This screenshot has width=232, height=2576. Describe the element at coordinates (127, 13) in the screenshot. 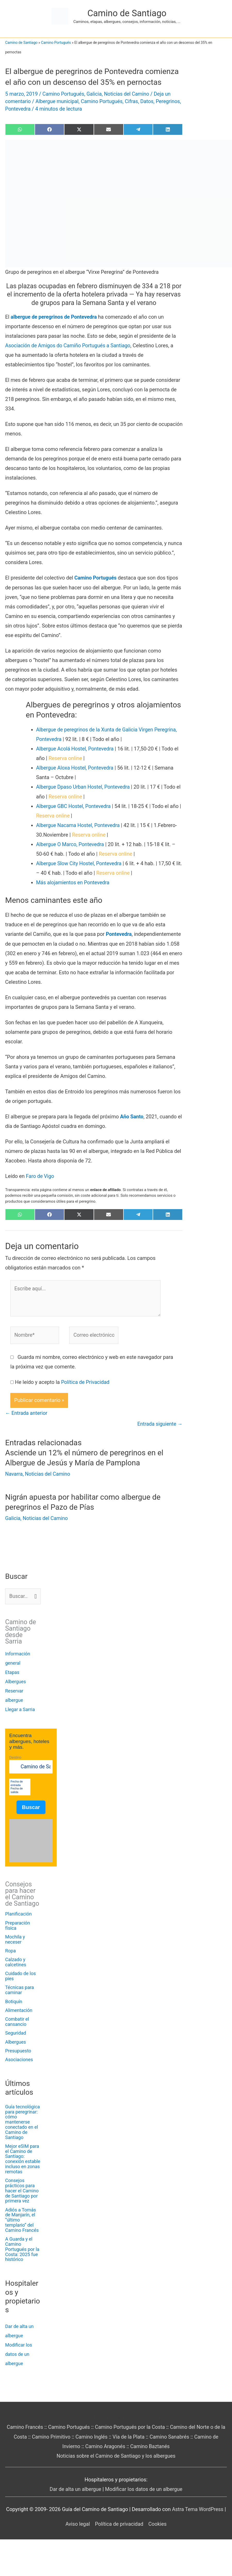

I see `Camino de Santiago` at that location.